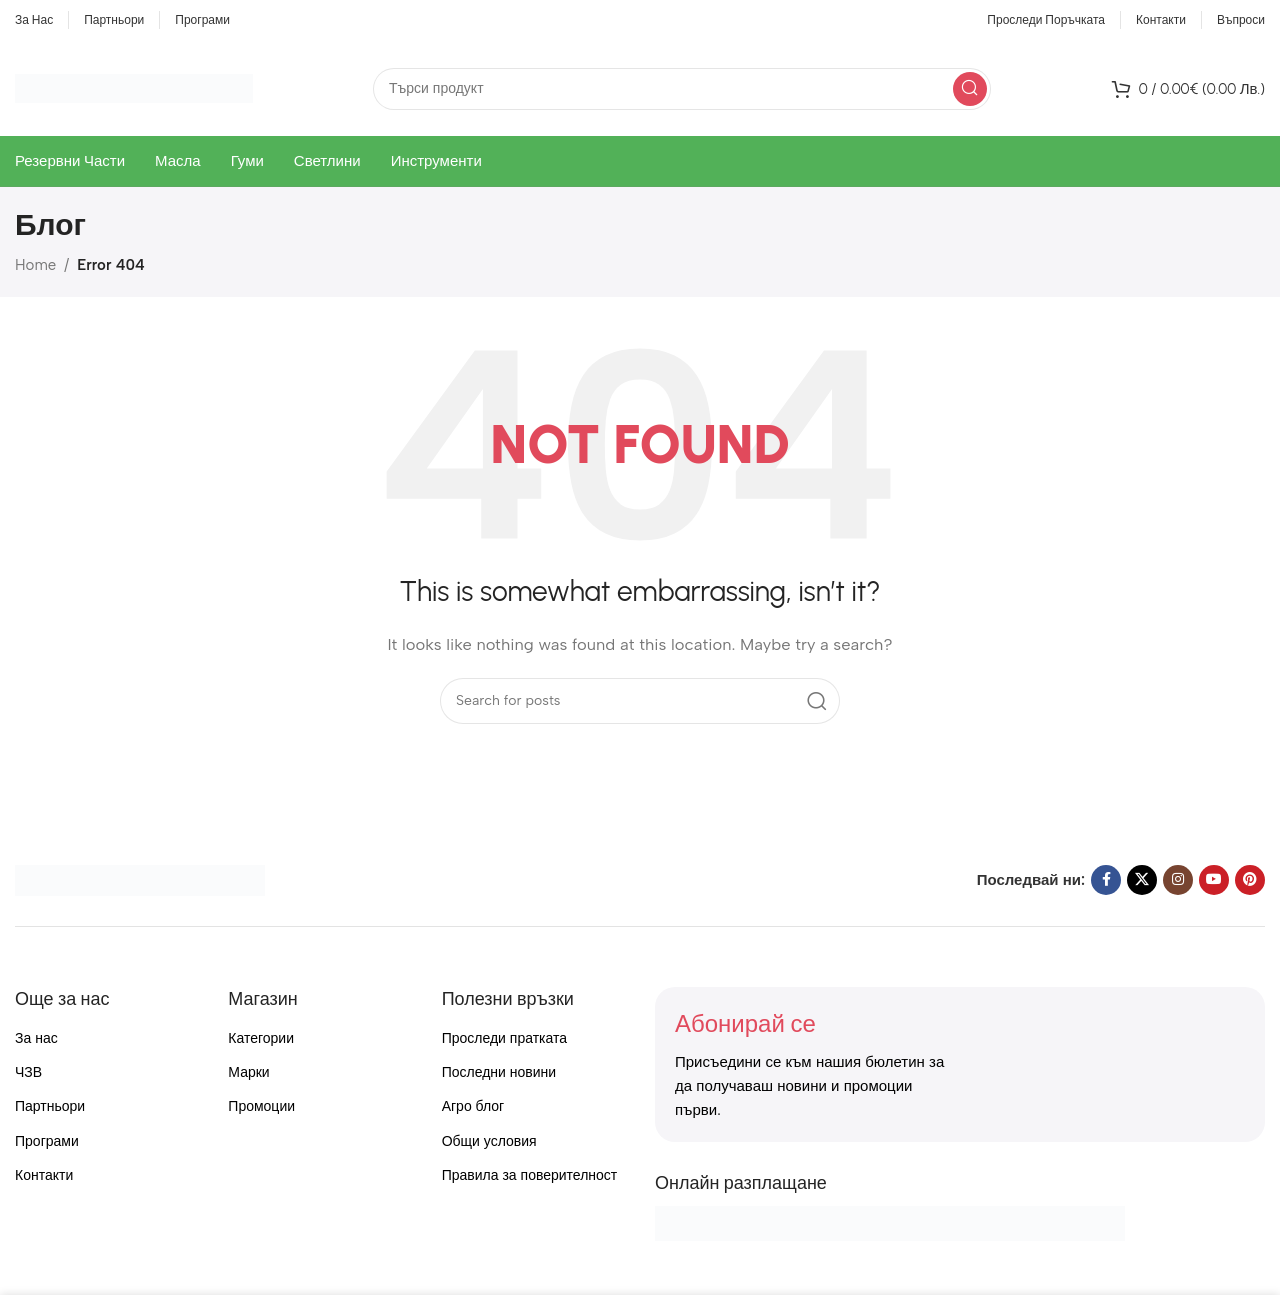  What do you see at coordinates (504, 1038) in the screenshot?
I see `Проследи пратката` at bounding box center [504, 1038].